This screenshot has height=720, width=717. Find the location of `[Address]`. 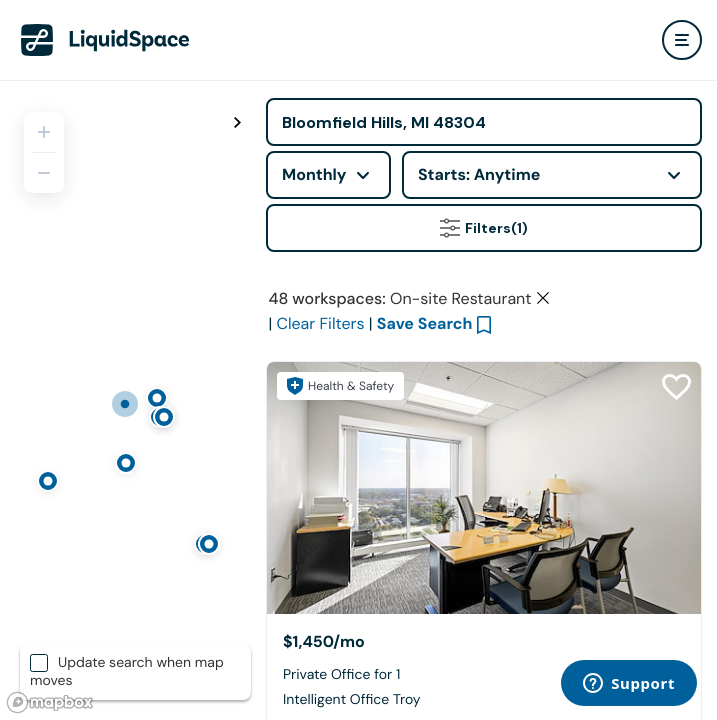

[Address] is located at coordinates (484, 122).